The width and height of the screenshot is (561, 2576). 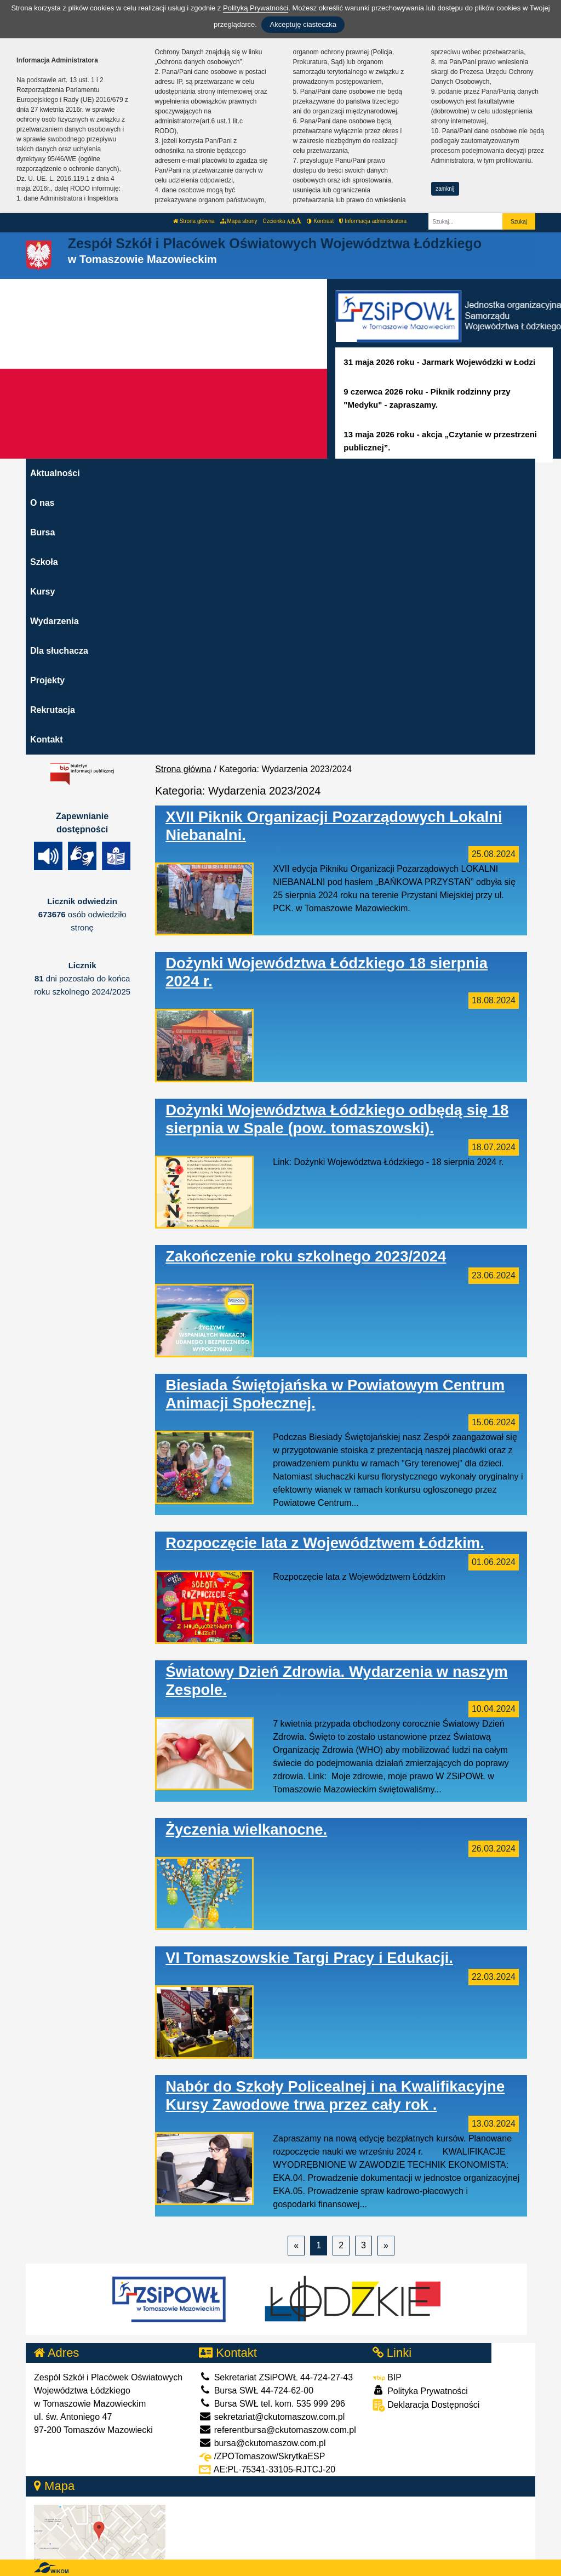 What do you see at coordinates (44, 562) in the screenshot?
I see `Szkoła` at bounding box center [44, 562].